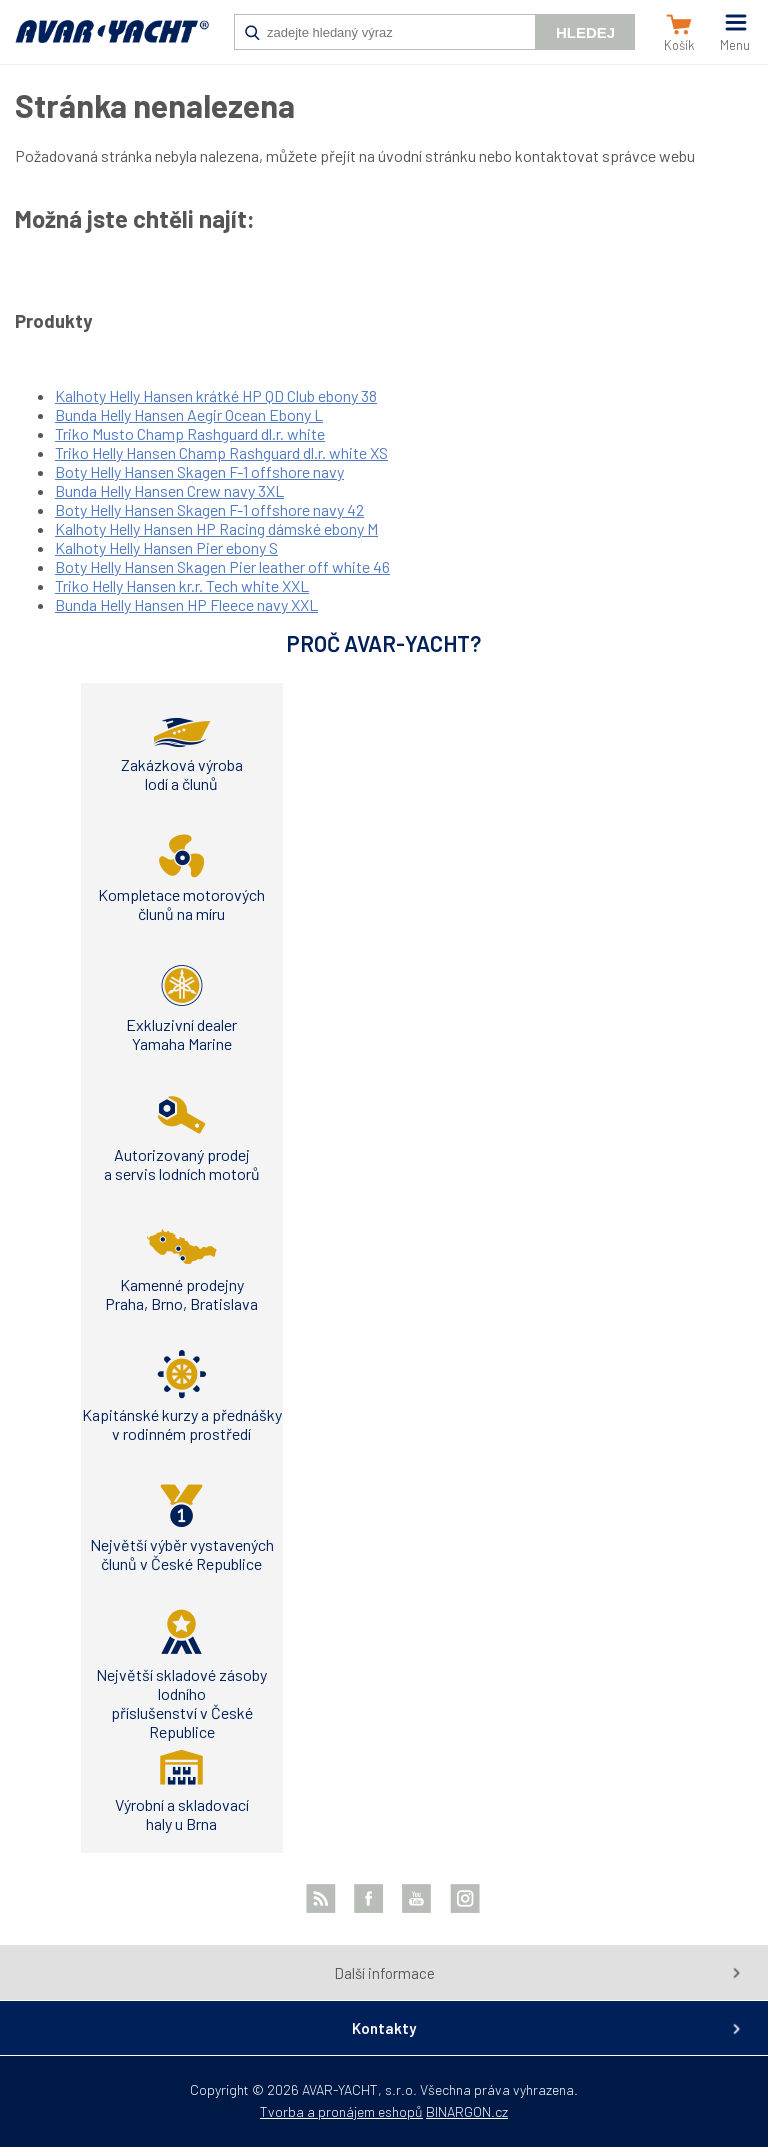 This screenshot has height=2147, width=768. What do you see at coordinates (221, 452) in the screenshot?
I see `Triko Helly Hansen Champ Rashguard dl.r. white XS` at bounding box center [221, 452].